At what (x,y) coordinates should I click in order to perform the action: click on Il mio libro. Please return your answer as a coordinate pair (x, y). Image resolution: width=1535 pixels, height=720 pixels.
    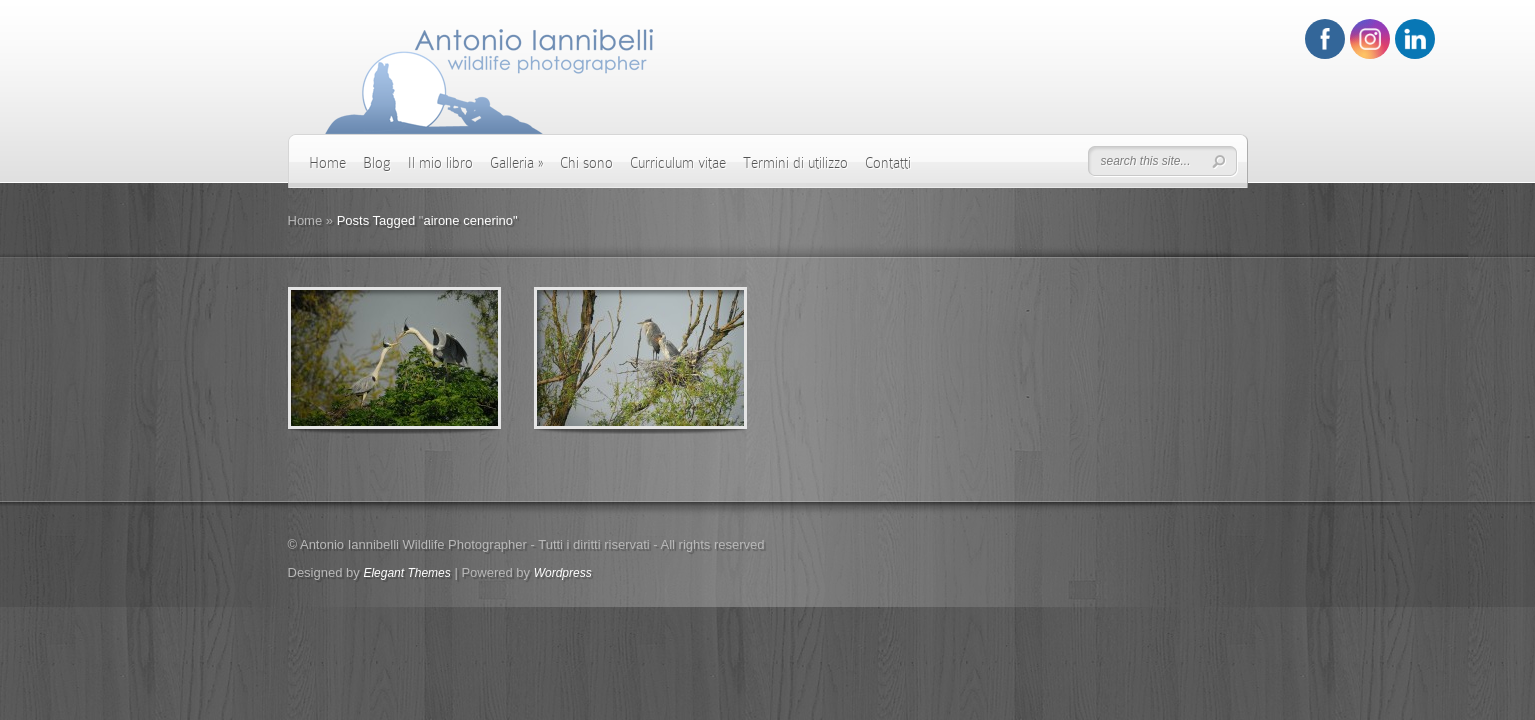
    Looking at the image, I should click on (440, 163).